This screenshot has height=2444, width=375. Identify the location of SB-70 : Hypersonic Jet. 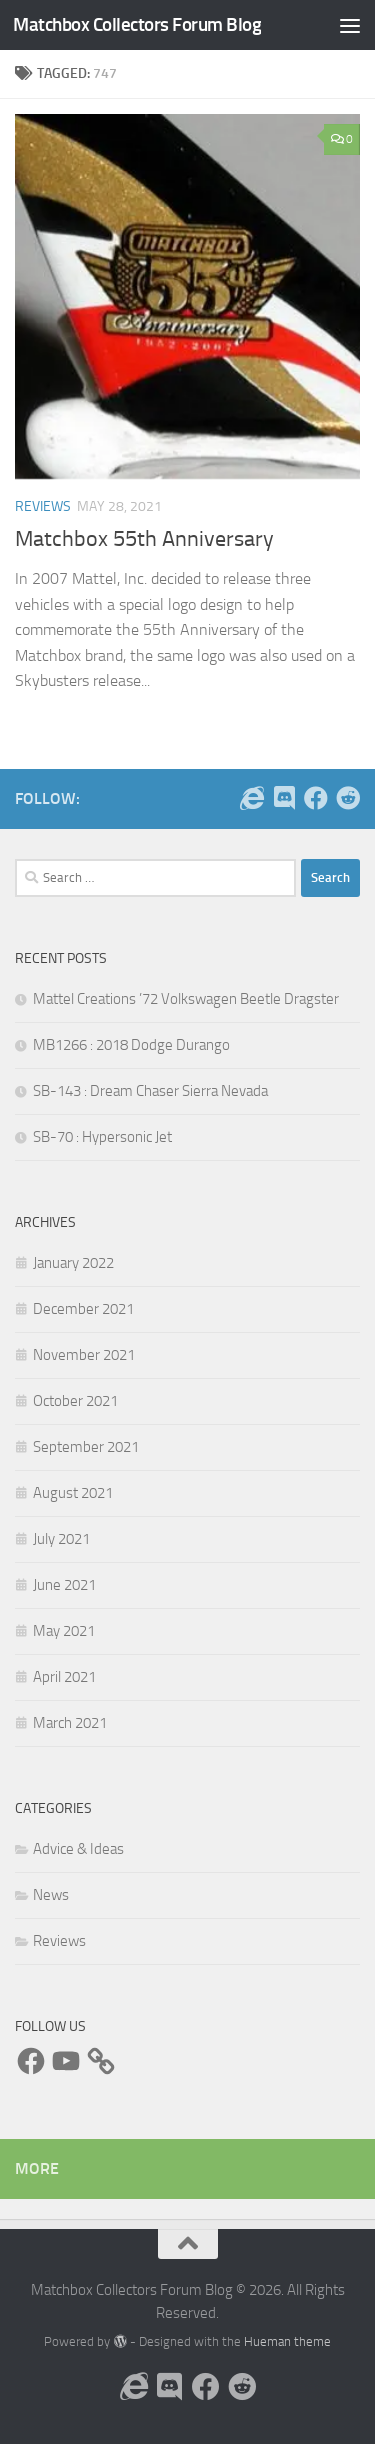
(102, 1137).